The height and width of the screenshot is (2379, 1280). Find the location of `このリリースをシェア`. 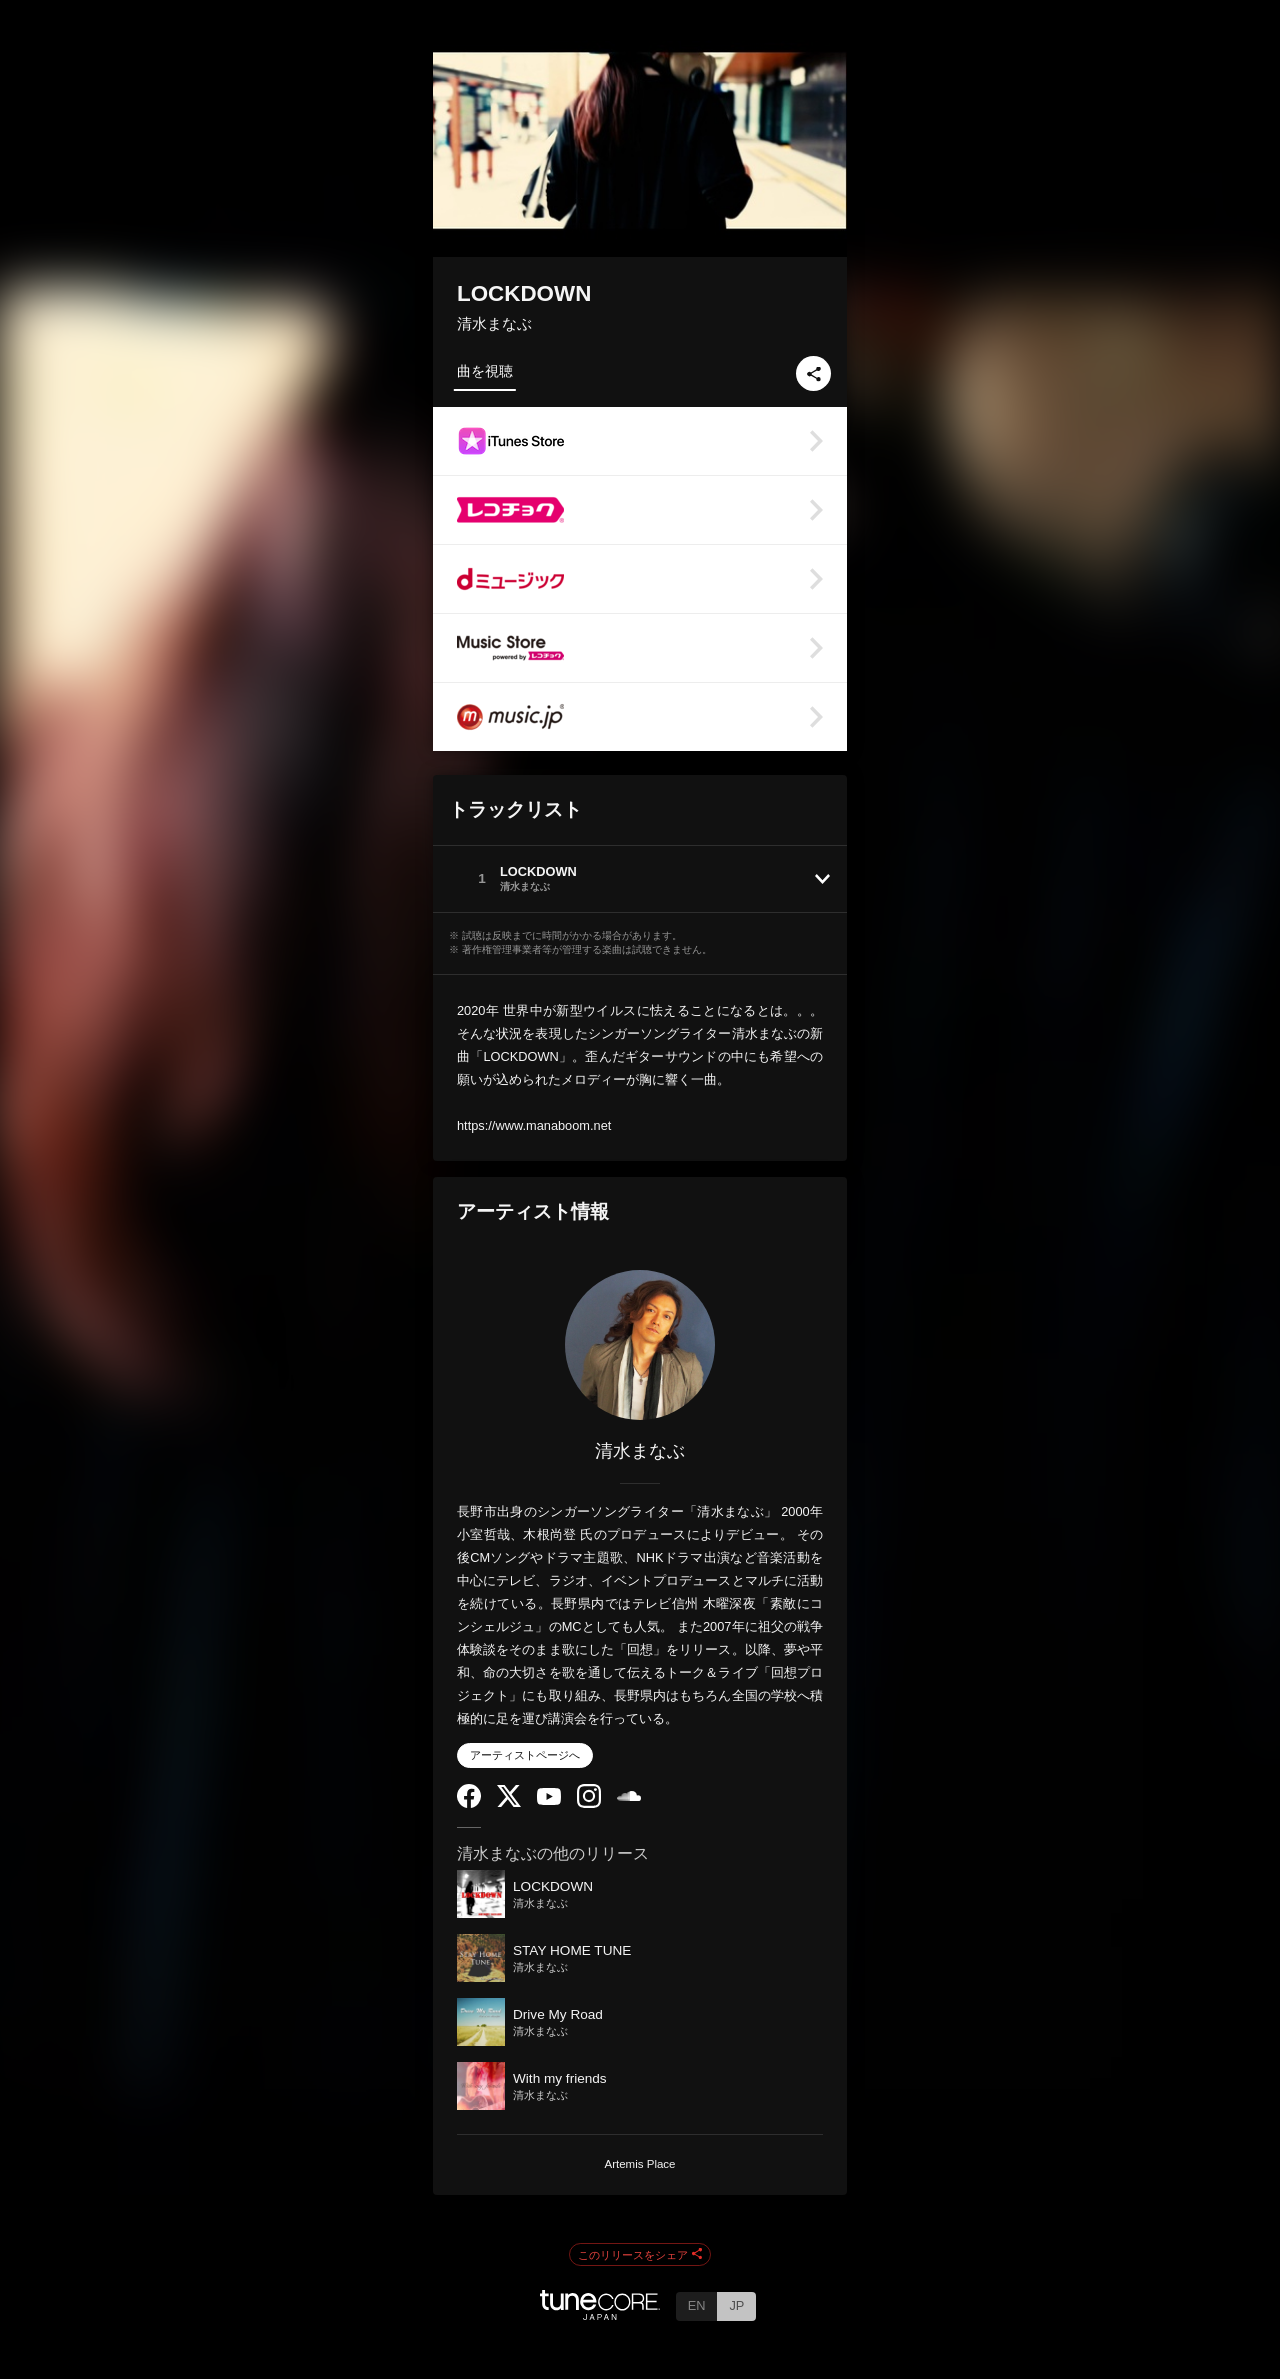

このリリースをシェア is located at coordinates (640, 2255).